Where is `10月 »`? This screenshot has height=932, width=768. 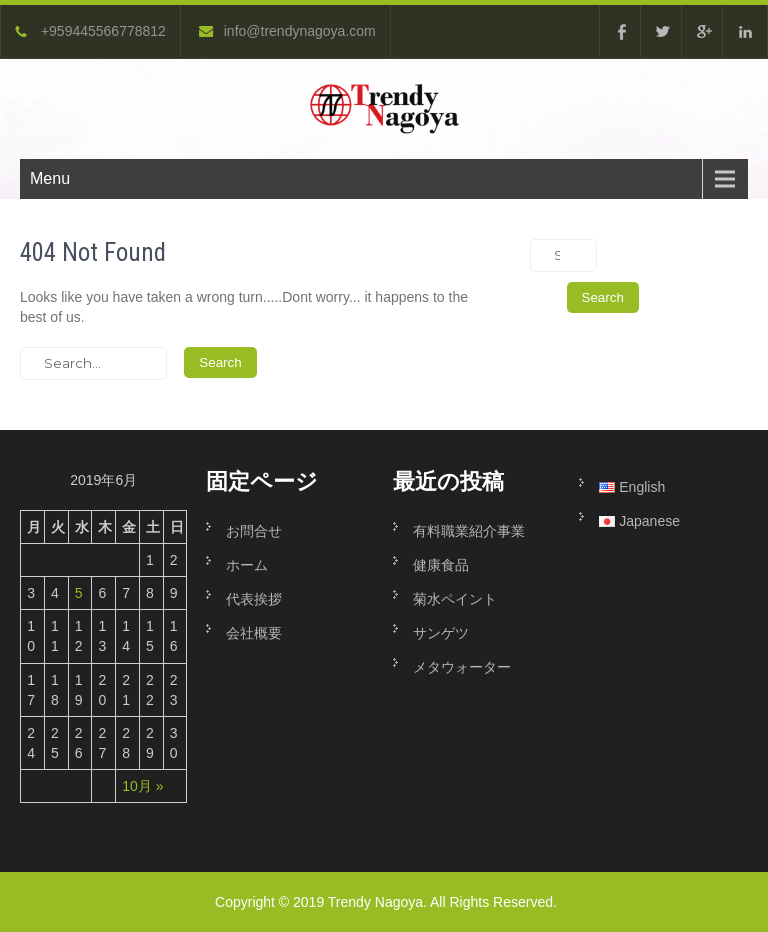
10月 » is located at coordinates (142, 786).